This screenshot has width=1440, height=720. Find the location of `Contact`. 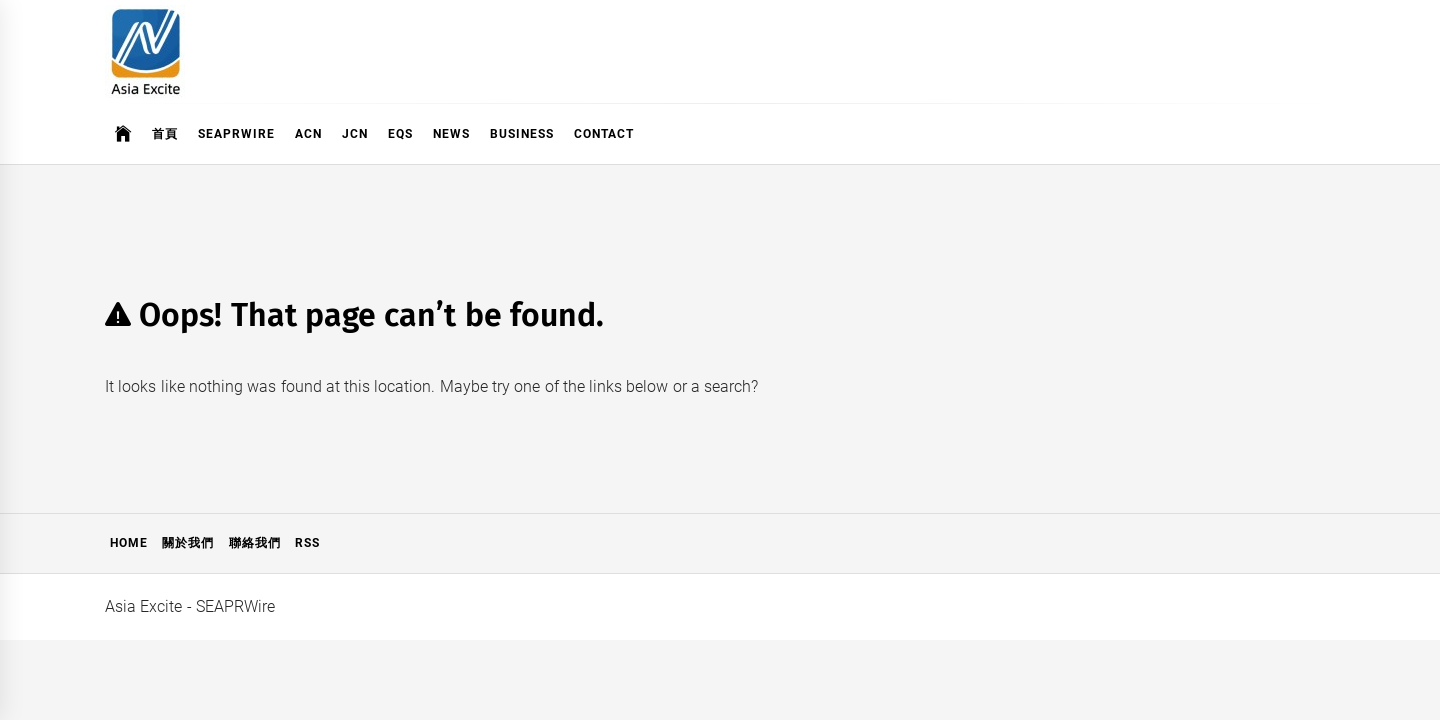

Contact is located at coordinates (604, 134).